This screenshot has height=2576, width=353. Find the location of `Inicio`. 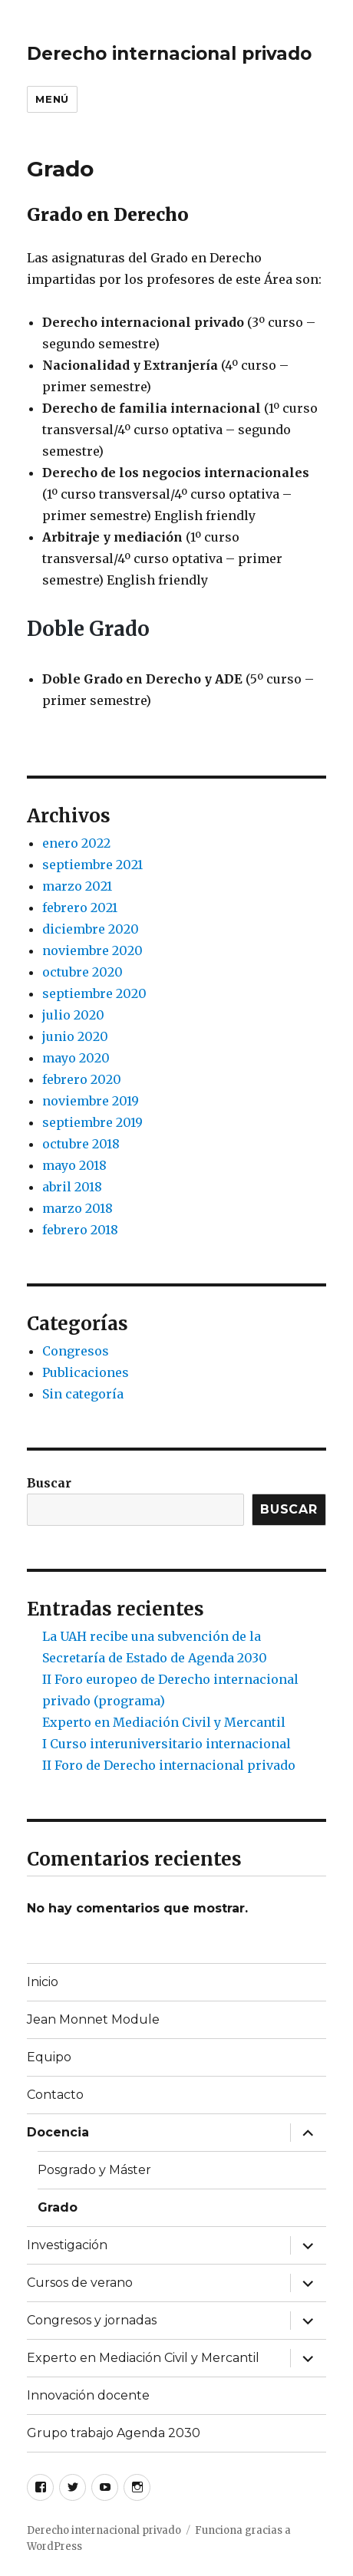

Inicio is located at coordinates (42, 1982).